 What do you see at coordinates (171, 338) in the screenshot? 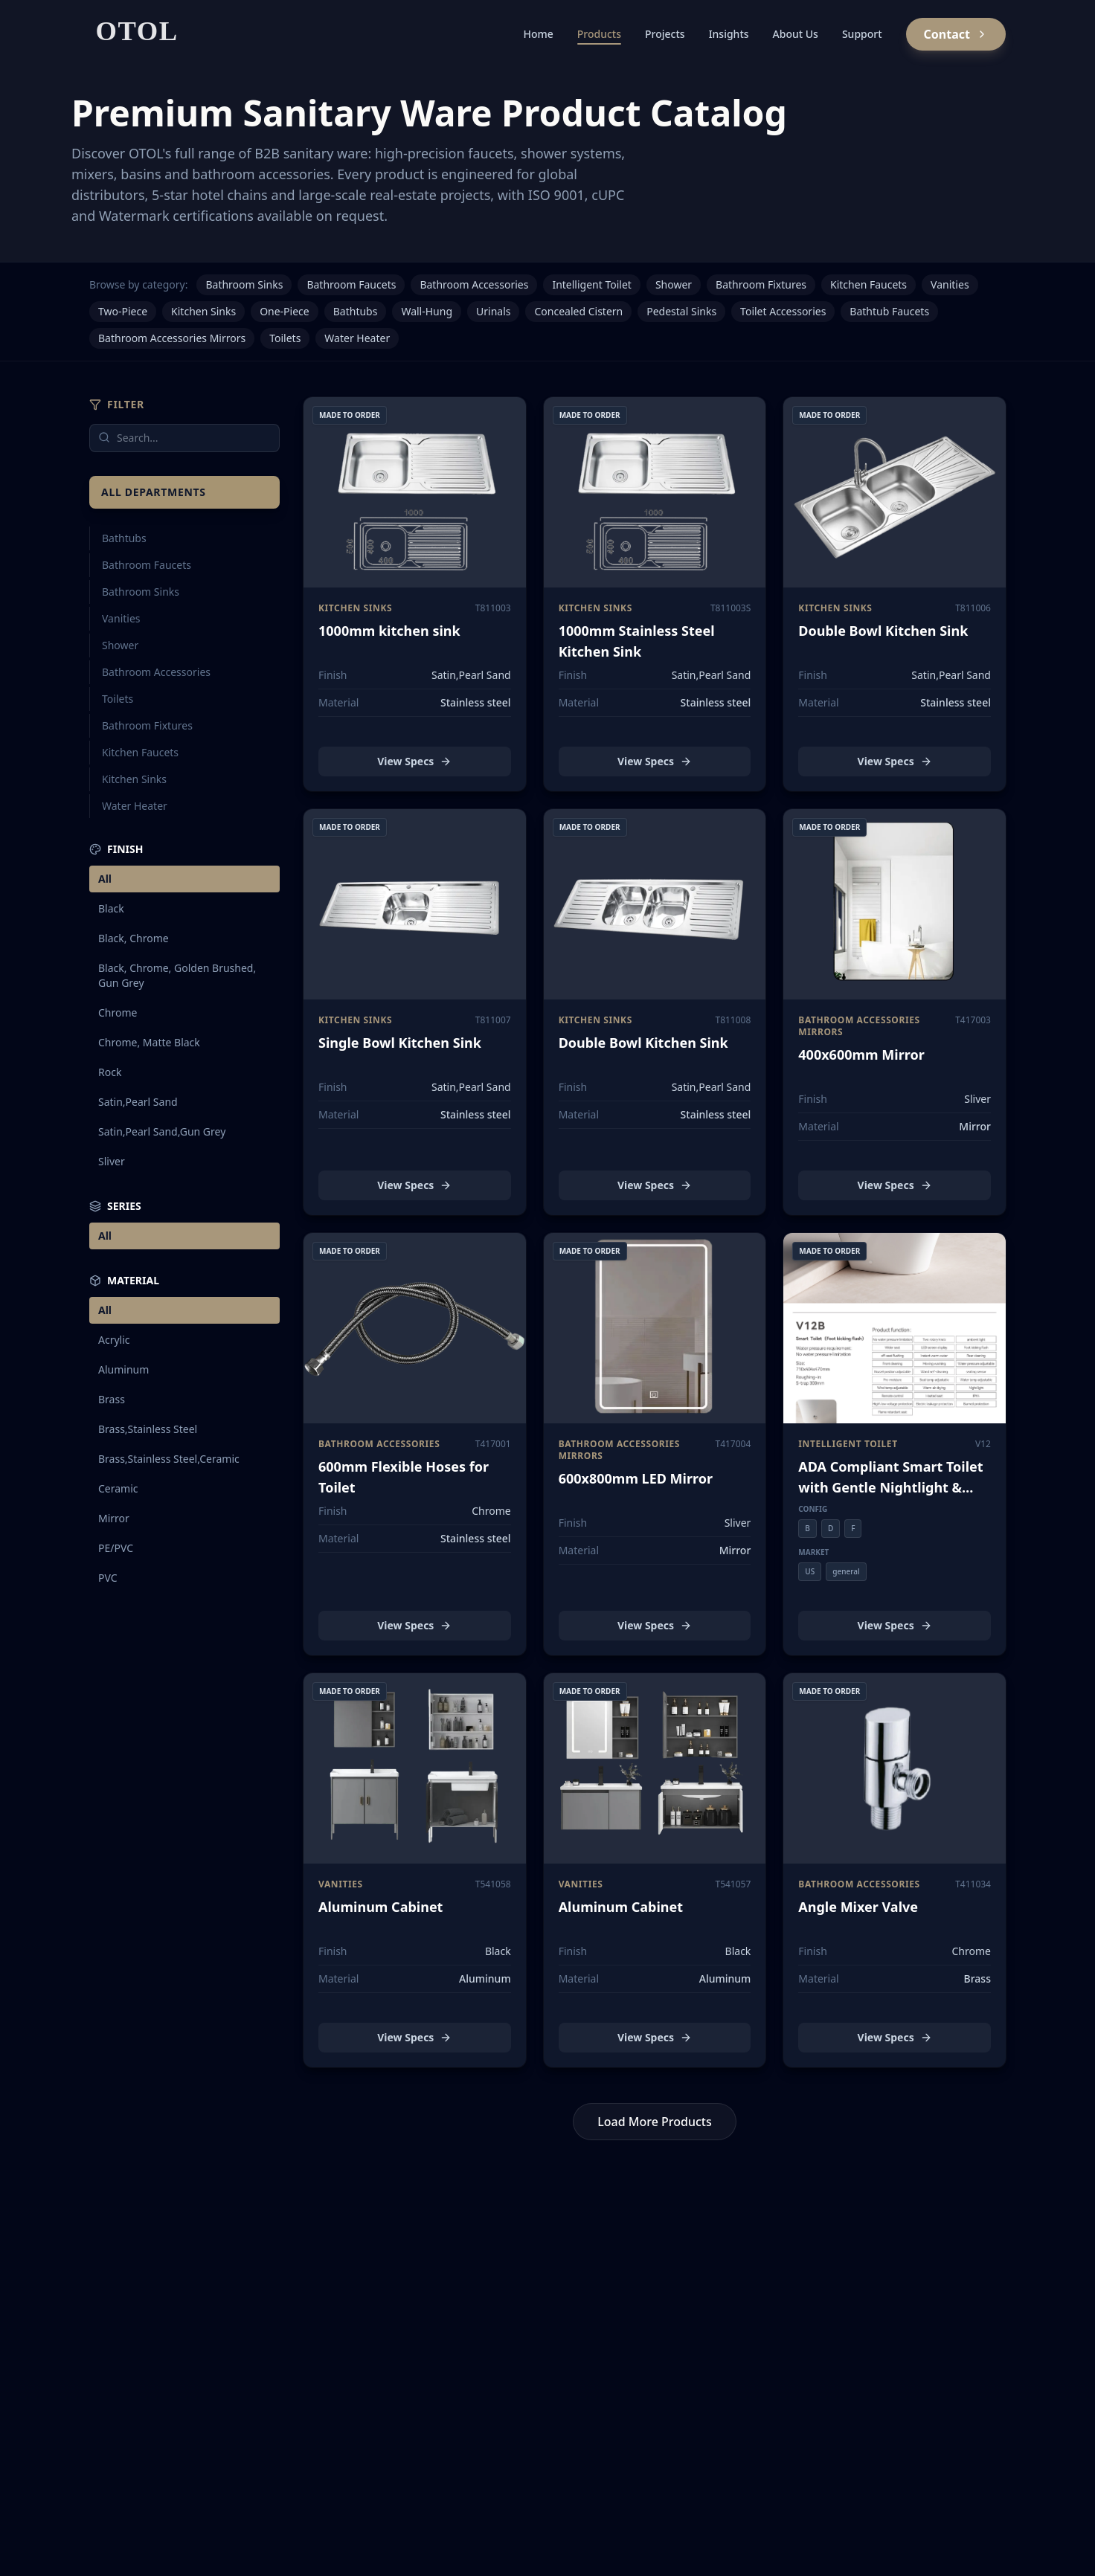
I see `Bathroom Accessories Mirrors` at bounding box center [171, 338].